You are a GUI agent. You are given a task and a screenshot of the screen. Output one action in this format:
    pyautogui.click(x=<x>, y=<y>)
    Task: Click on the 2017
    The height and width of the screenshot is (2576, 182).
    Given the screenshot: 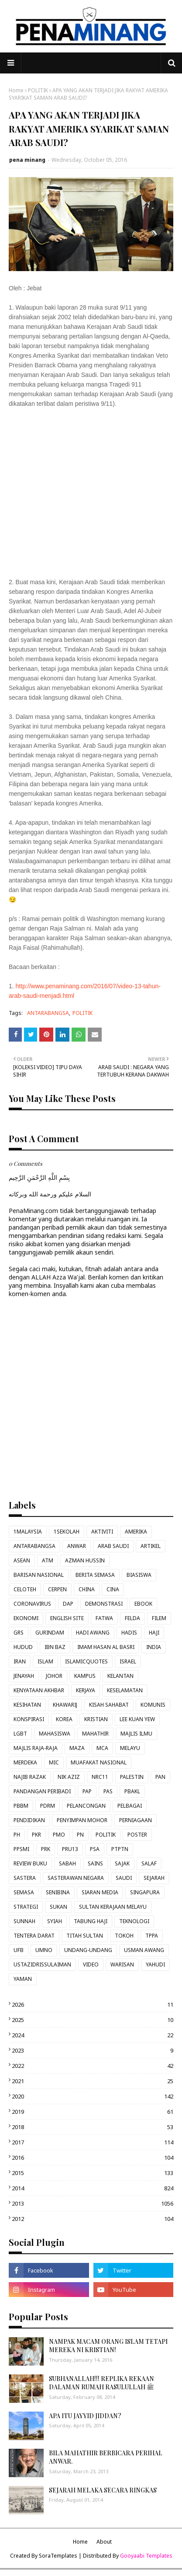 What is the action you would take?
    pyautogui.click(x=92, y=2142)
    